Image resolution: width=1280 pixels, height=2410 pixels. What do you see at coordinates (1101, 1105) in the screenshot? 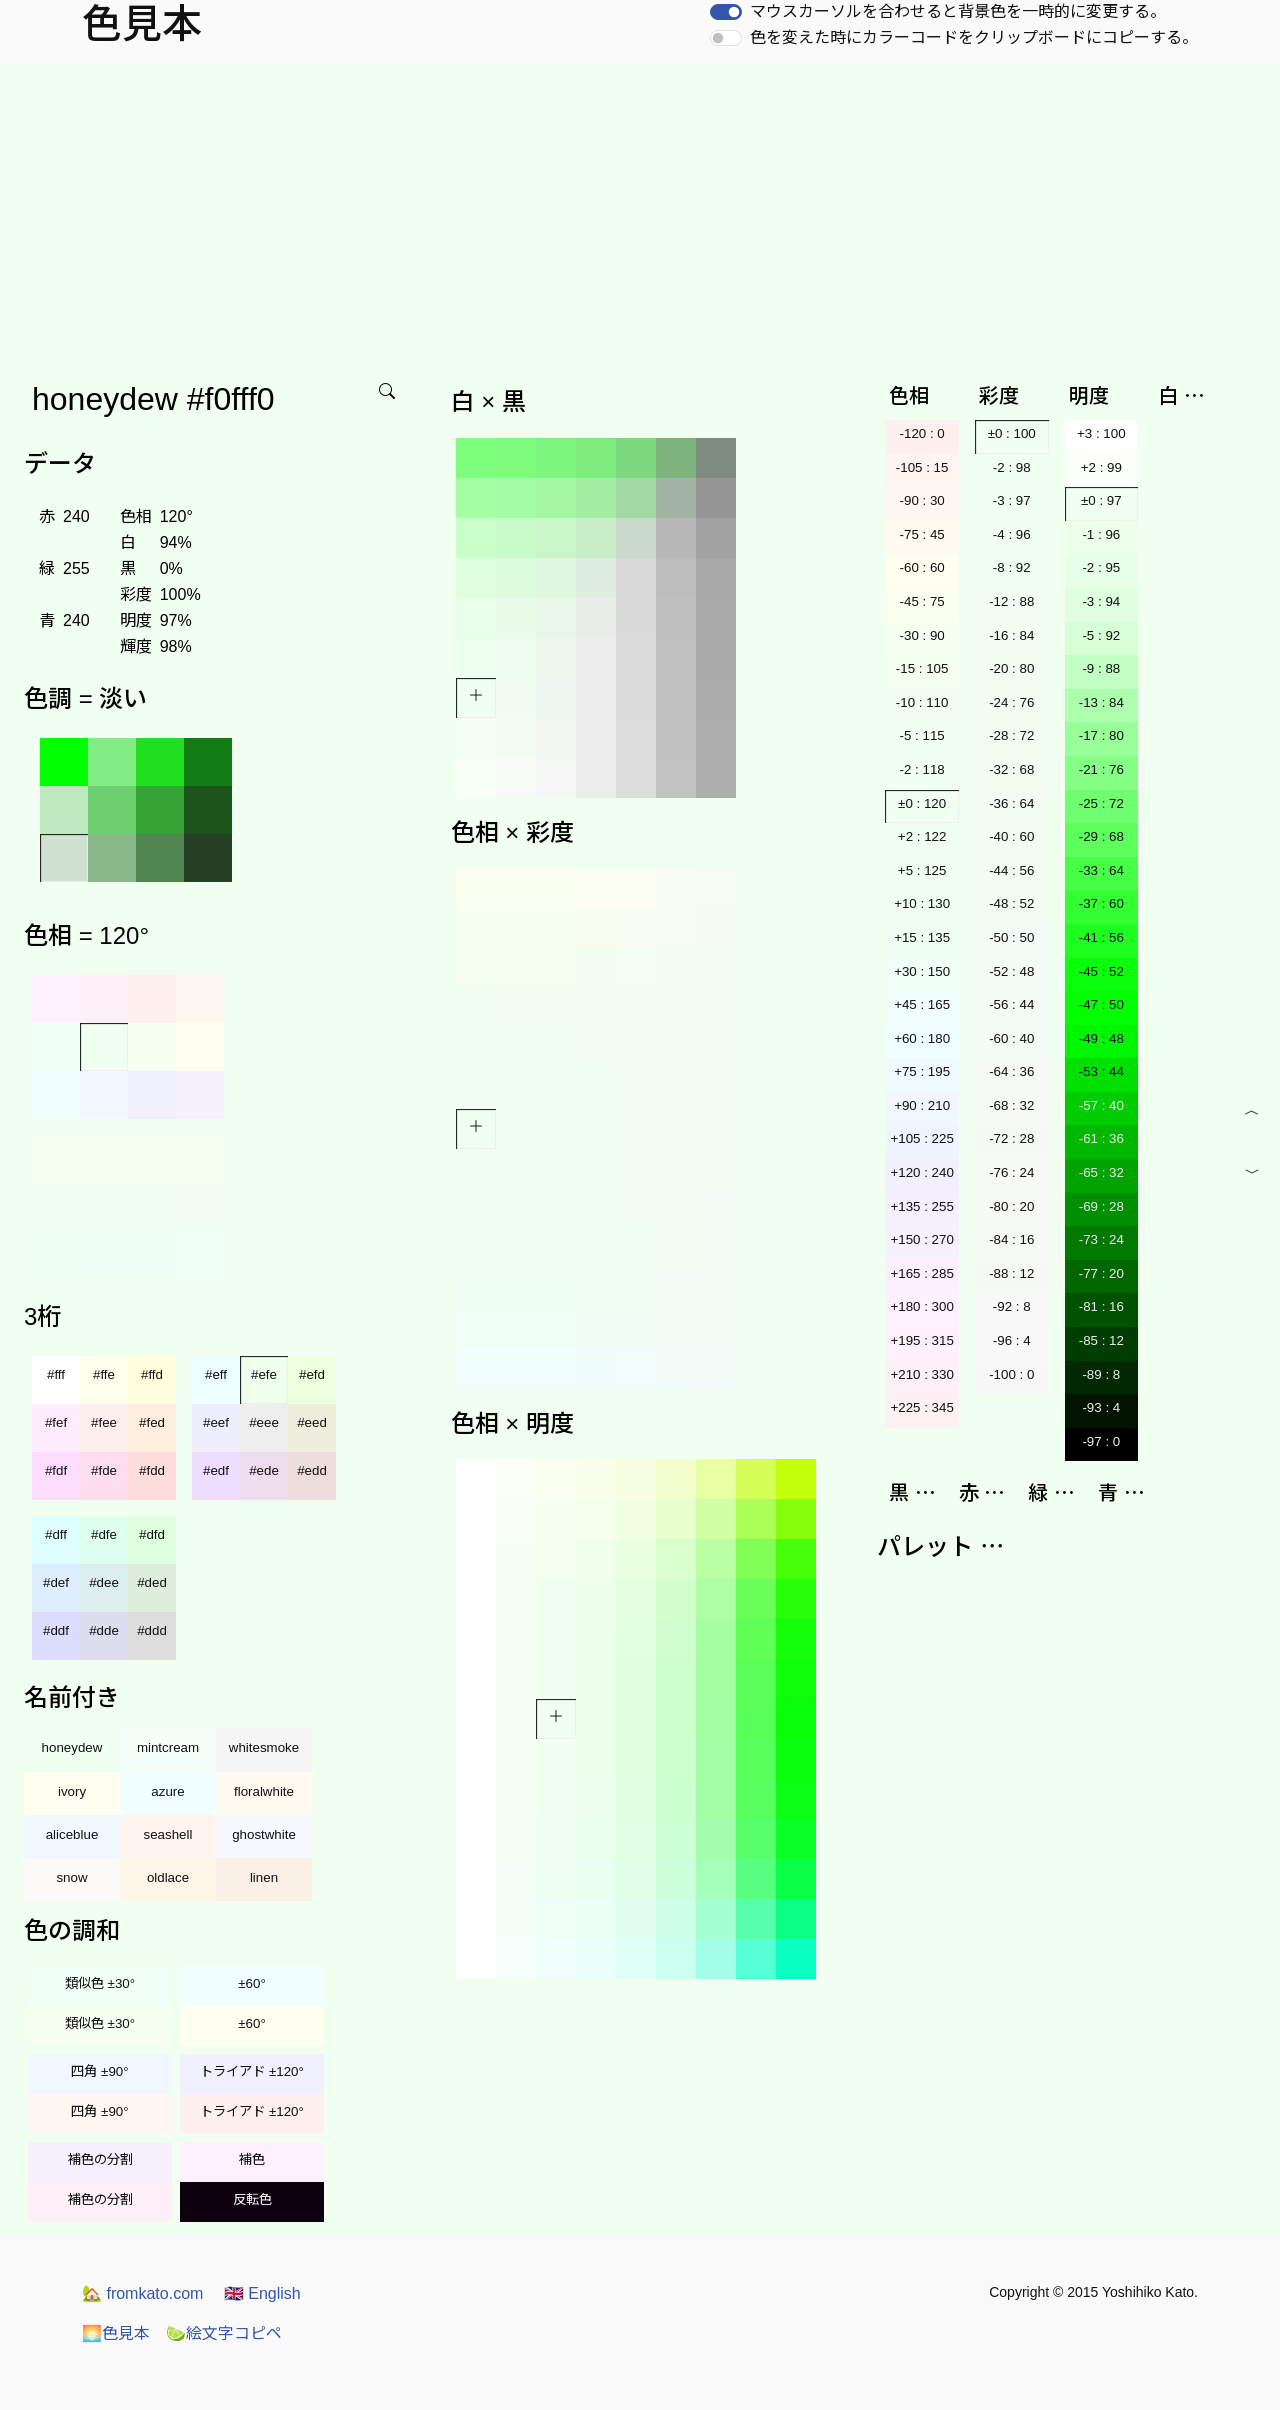
I see `-57 : 40` at bounding box center [1101, 1105].